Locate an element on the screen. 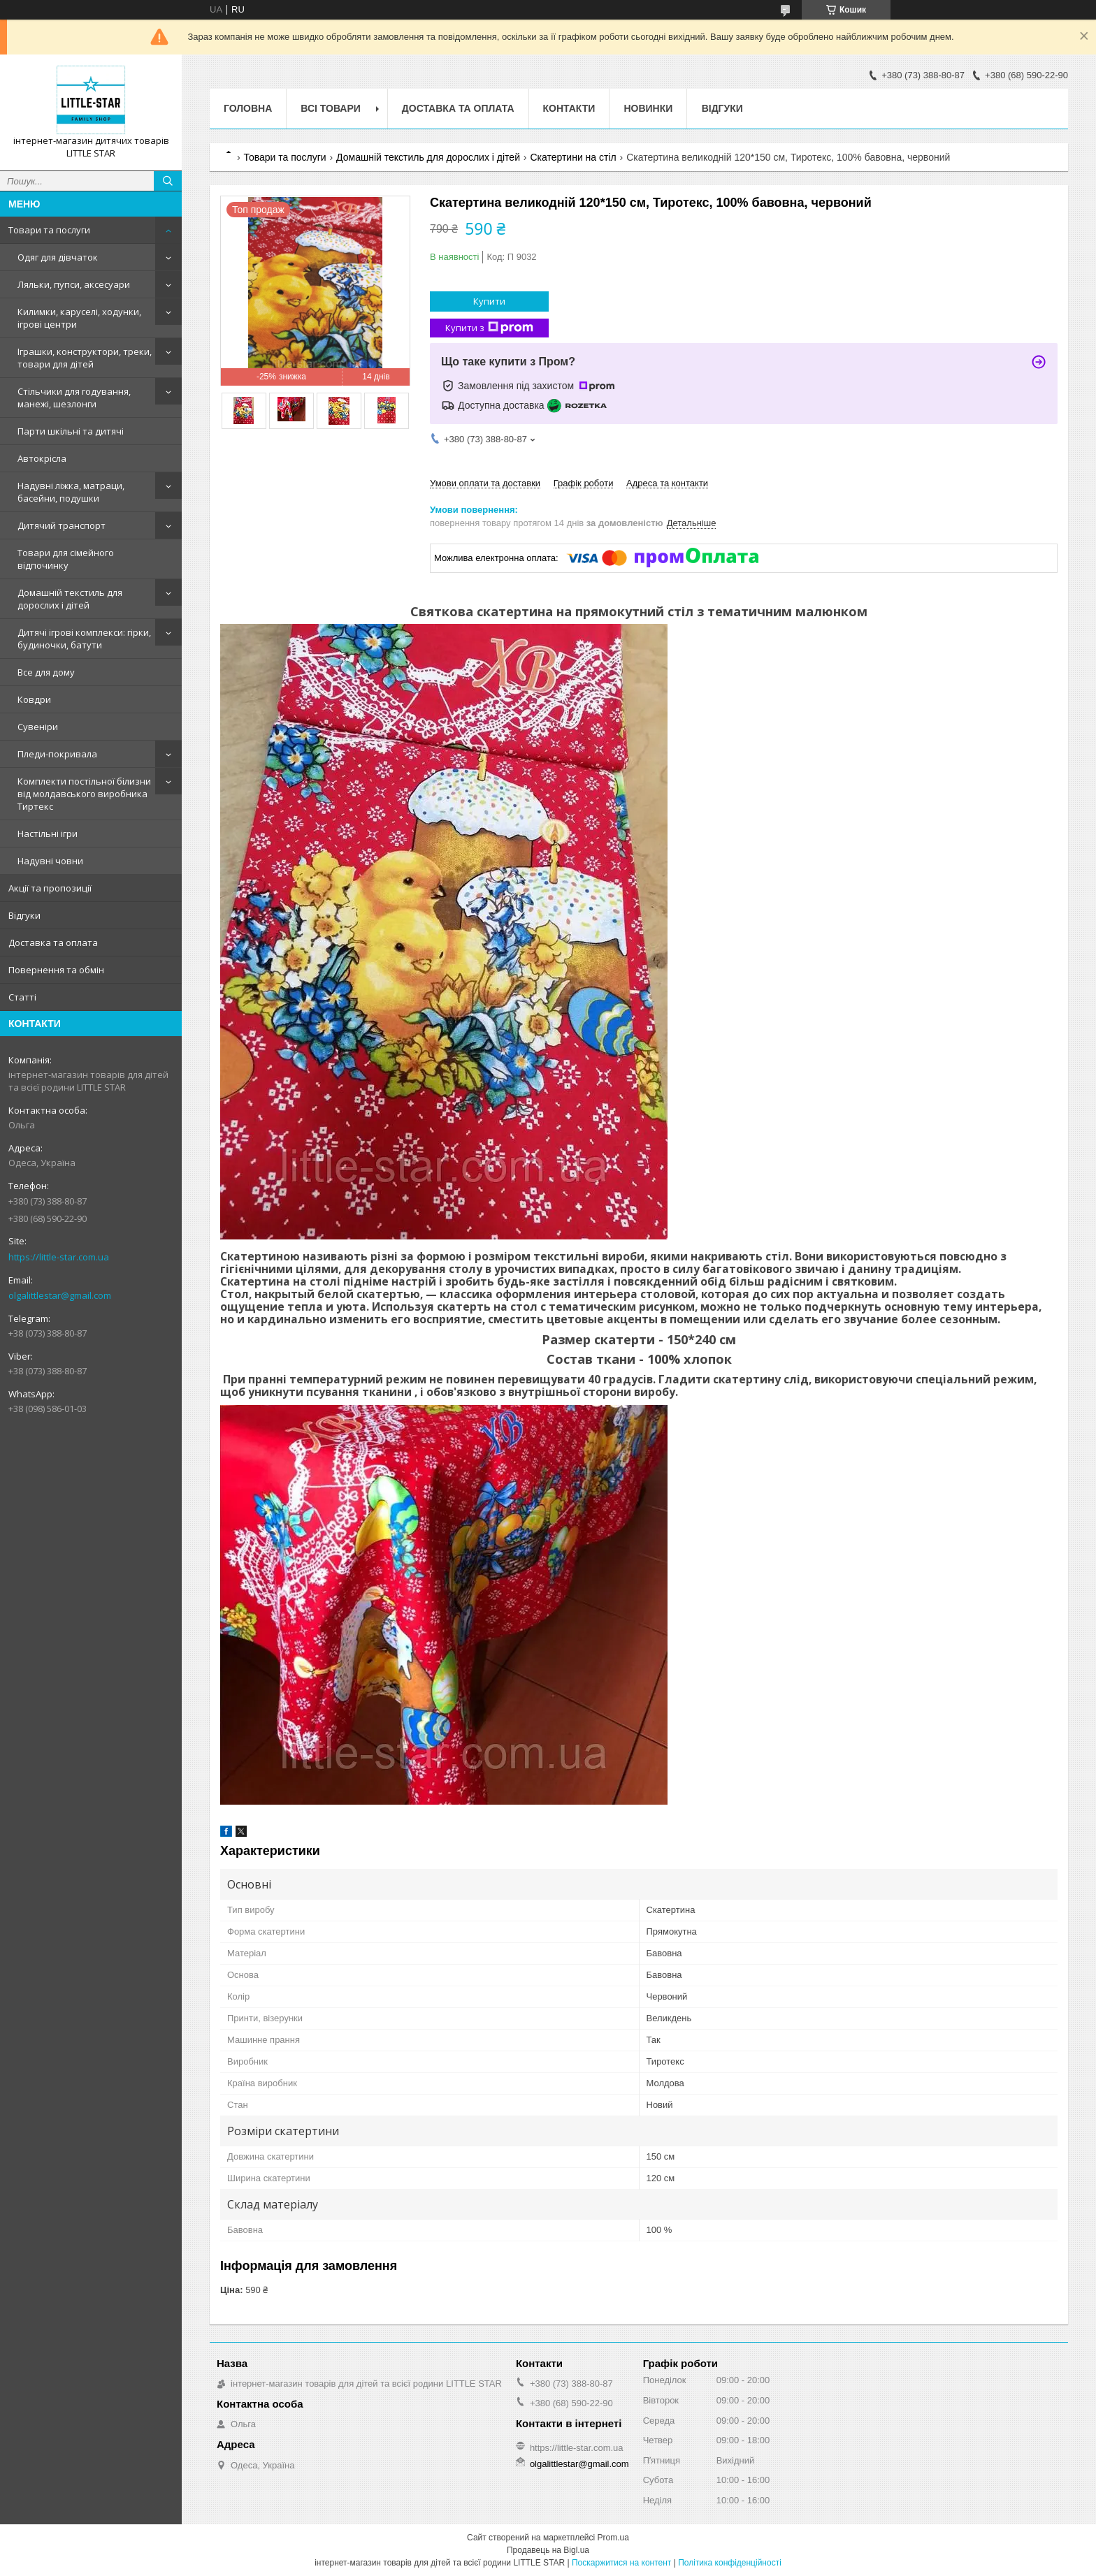 This screenshot has width=1096, height=2576. Сувеніри is located at coordinates (37, 726).